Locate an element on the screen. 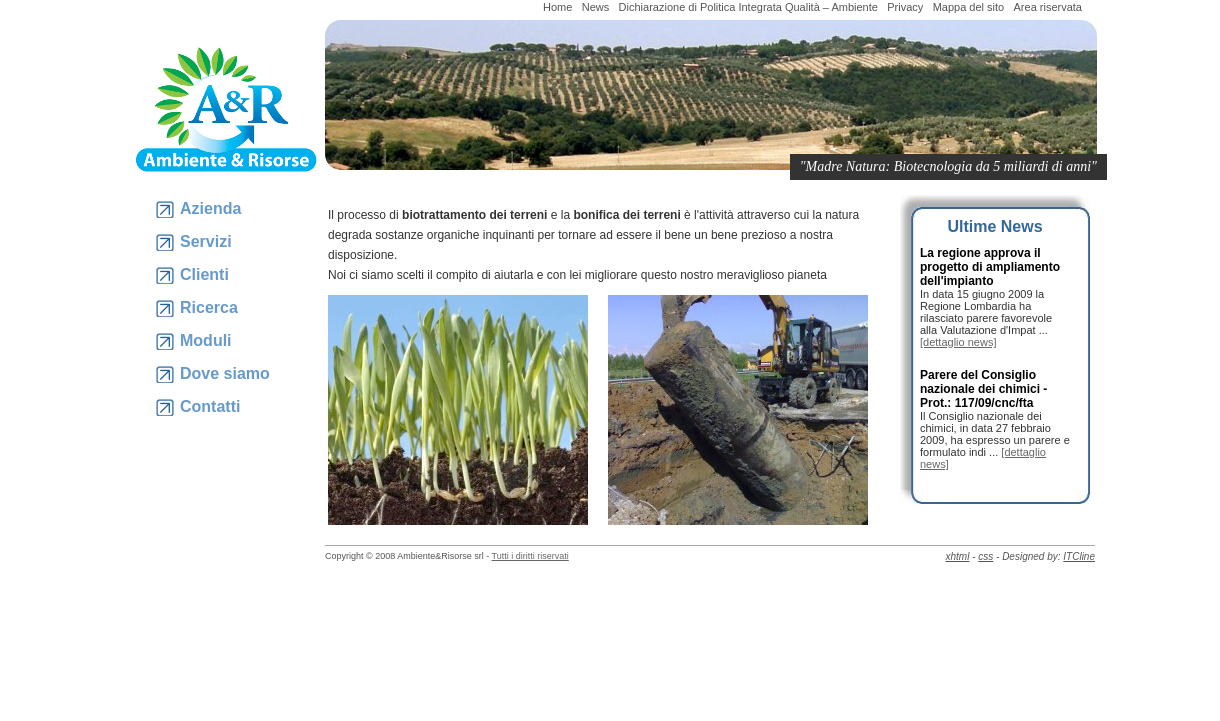 This screenshot has width=1220, height=721. Moduli is located at coordinates (206, 340).